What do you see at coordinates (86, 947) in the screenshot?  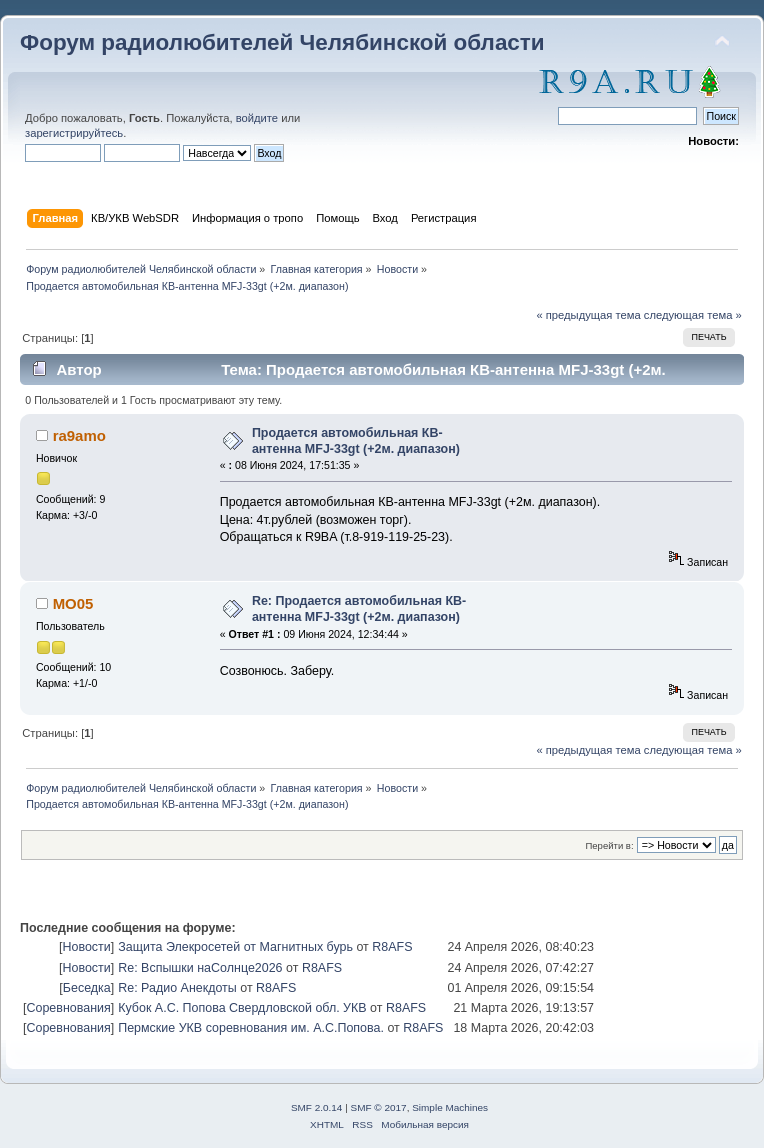 I see `Новости` at bounding box center [86, 947].